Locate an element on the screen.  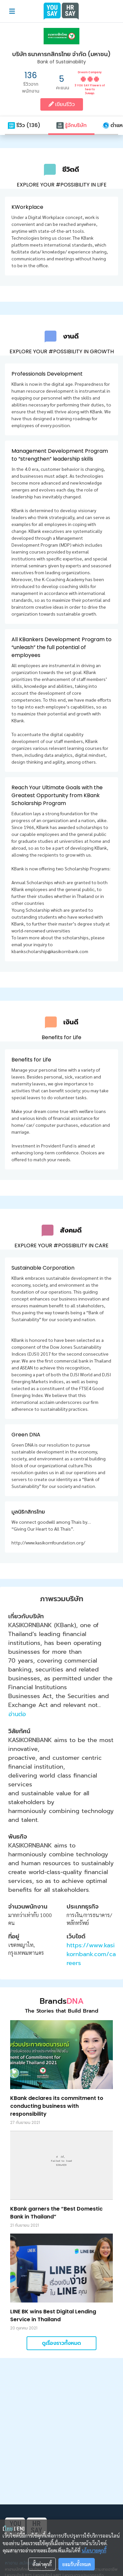
นโยบายคุกกี้ is located at coordinates (94, 2550).